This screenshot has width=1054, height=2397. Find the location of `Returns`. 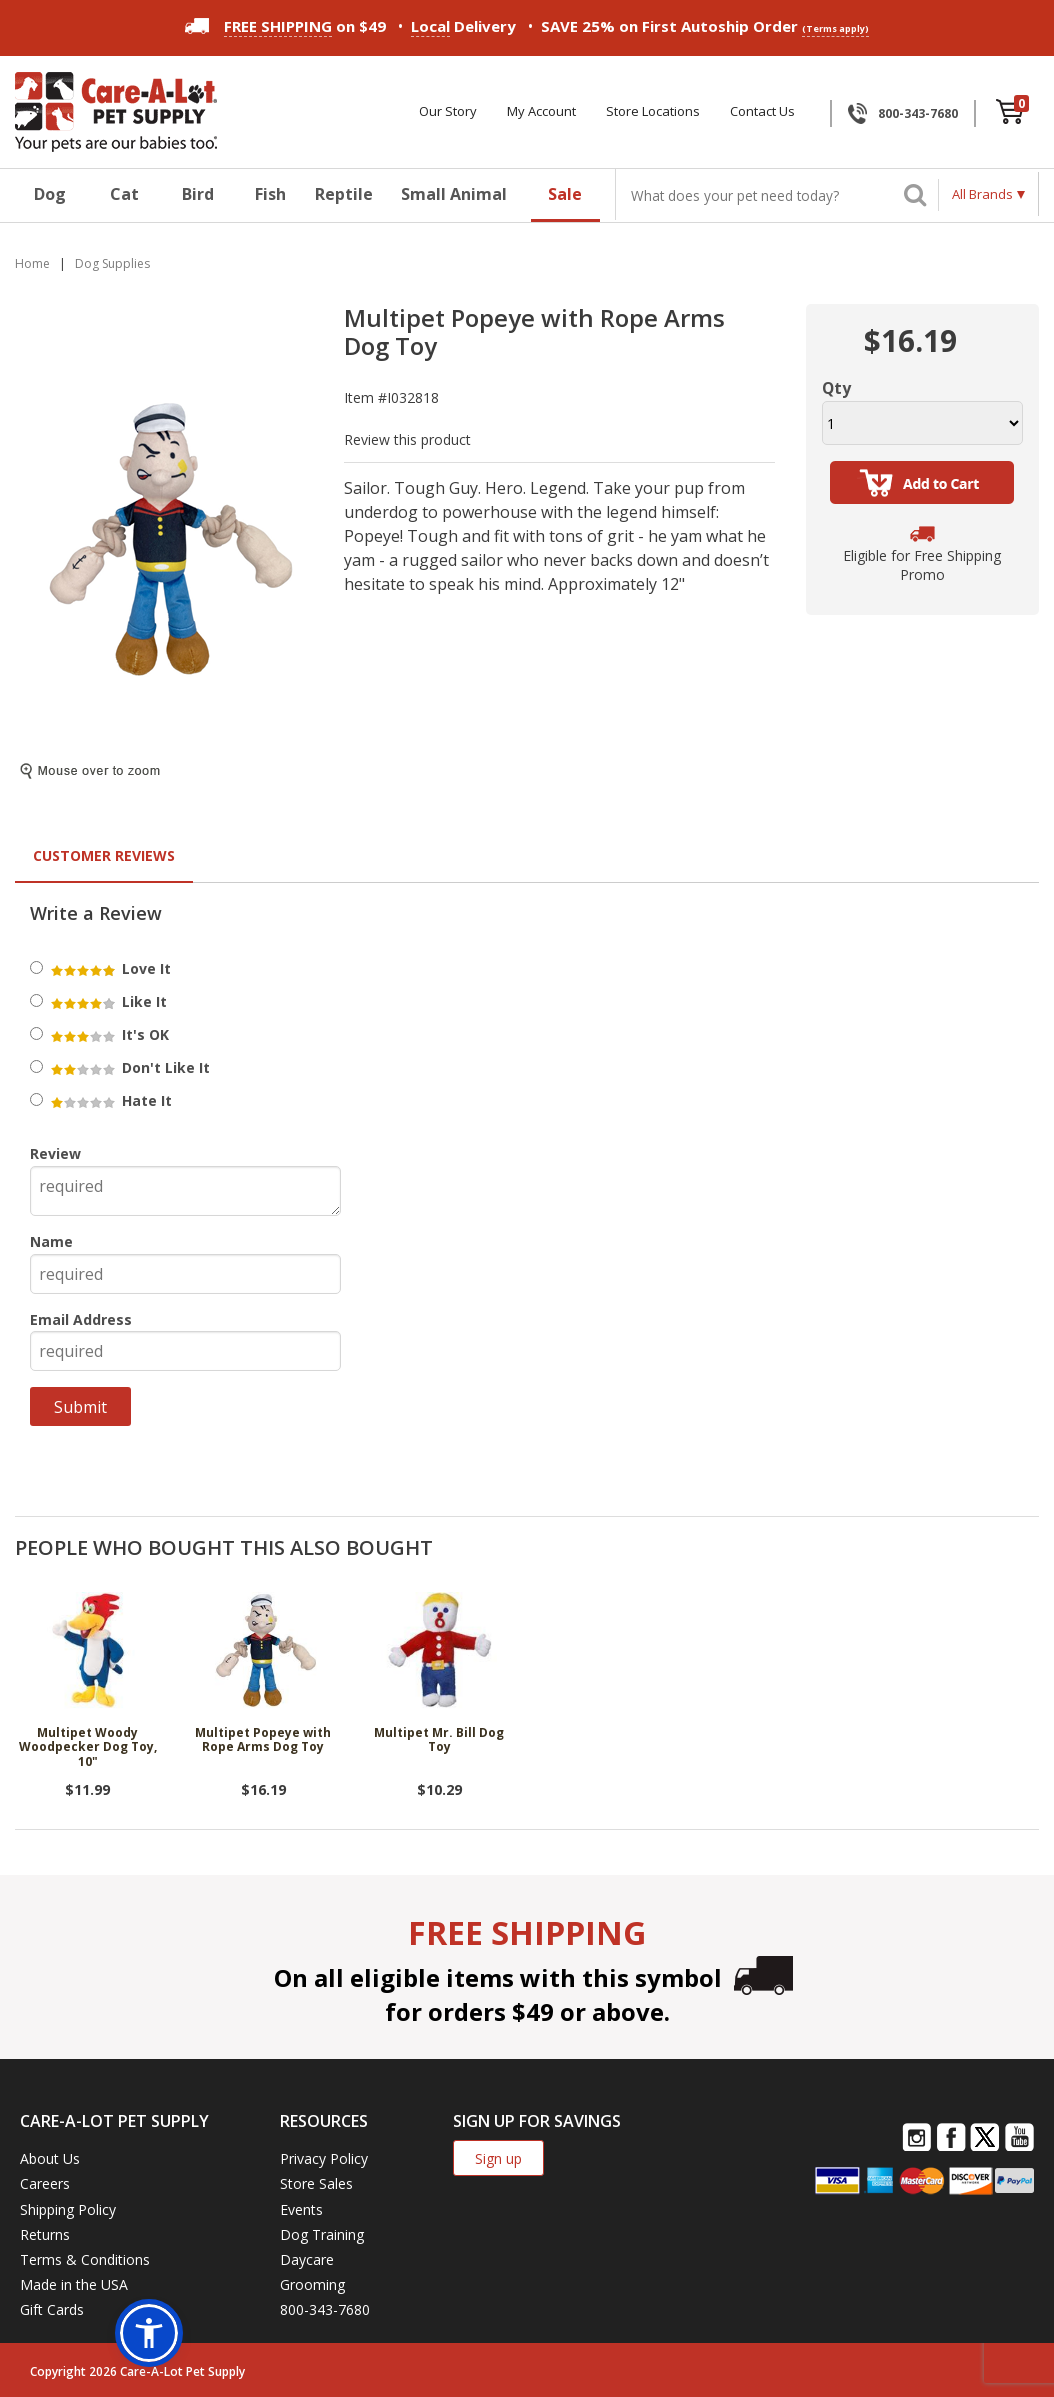

Returns is located at coordinates (45, 2234).